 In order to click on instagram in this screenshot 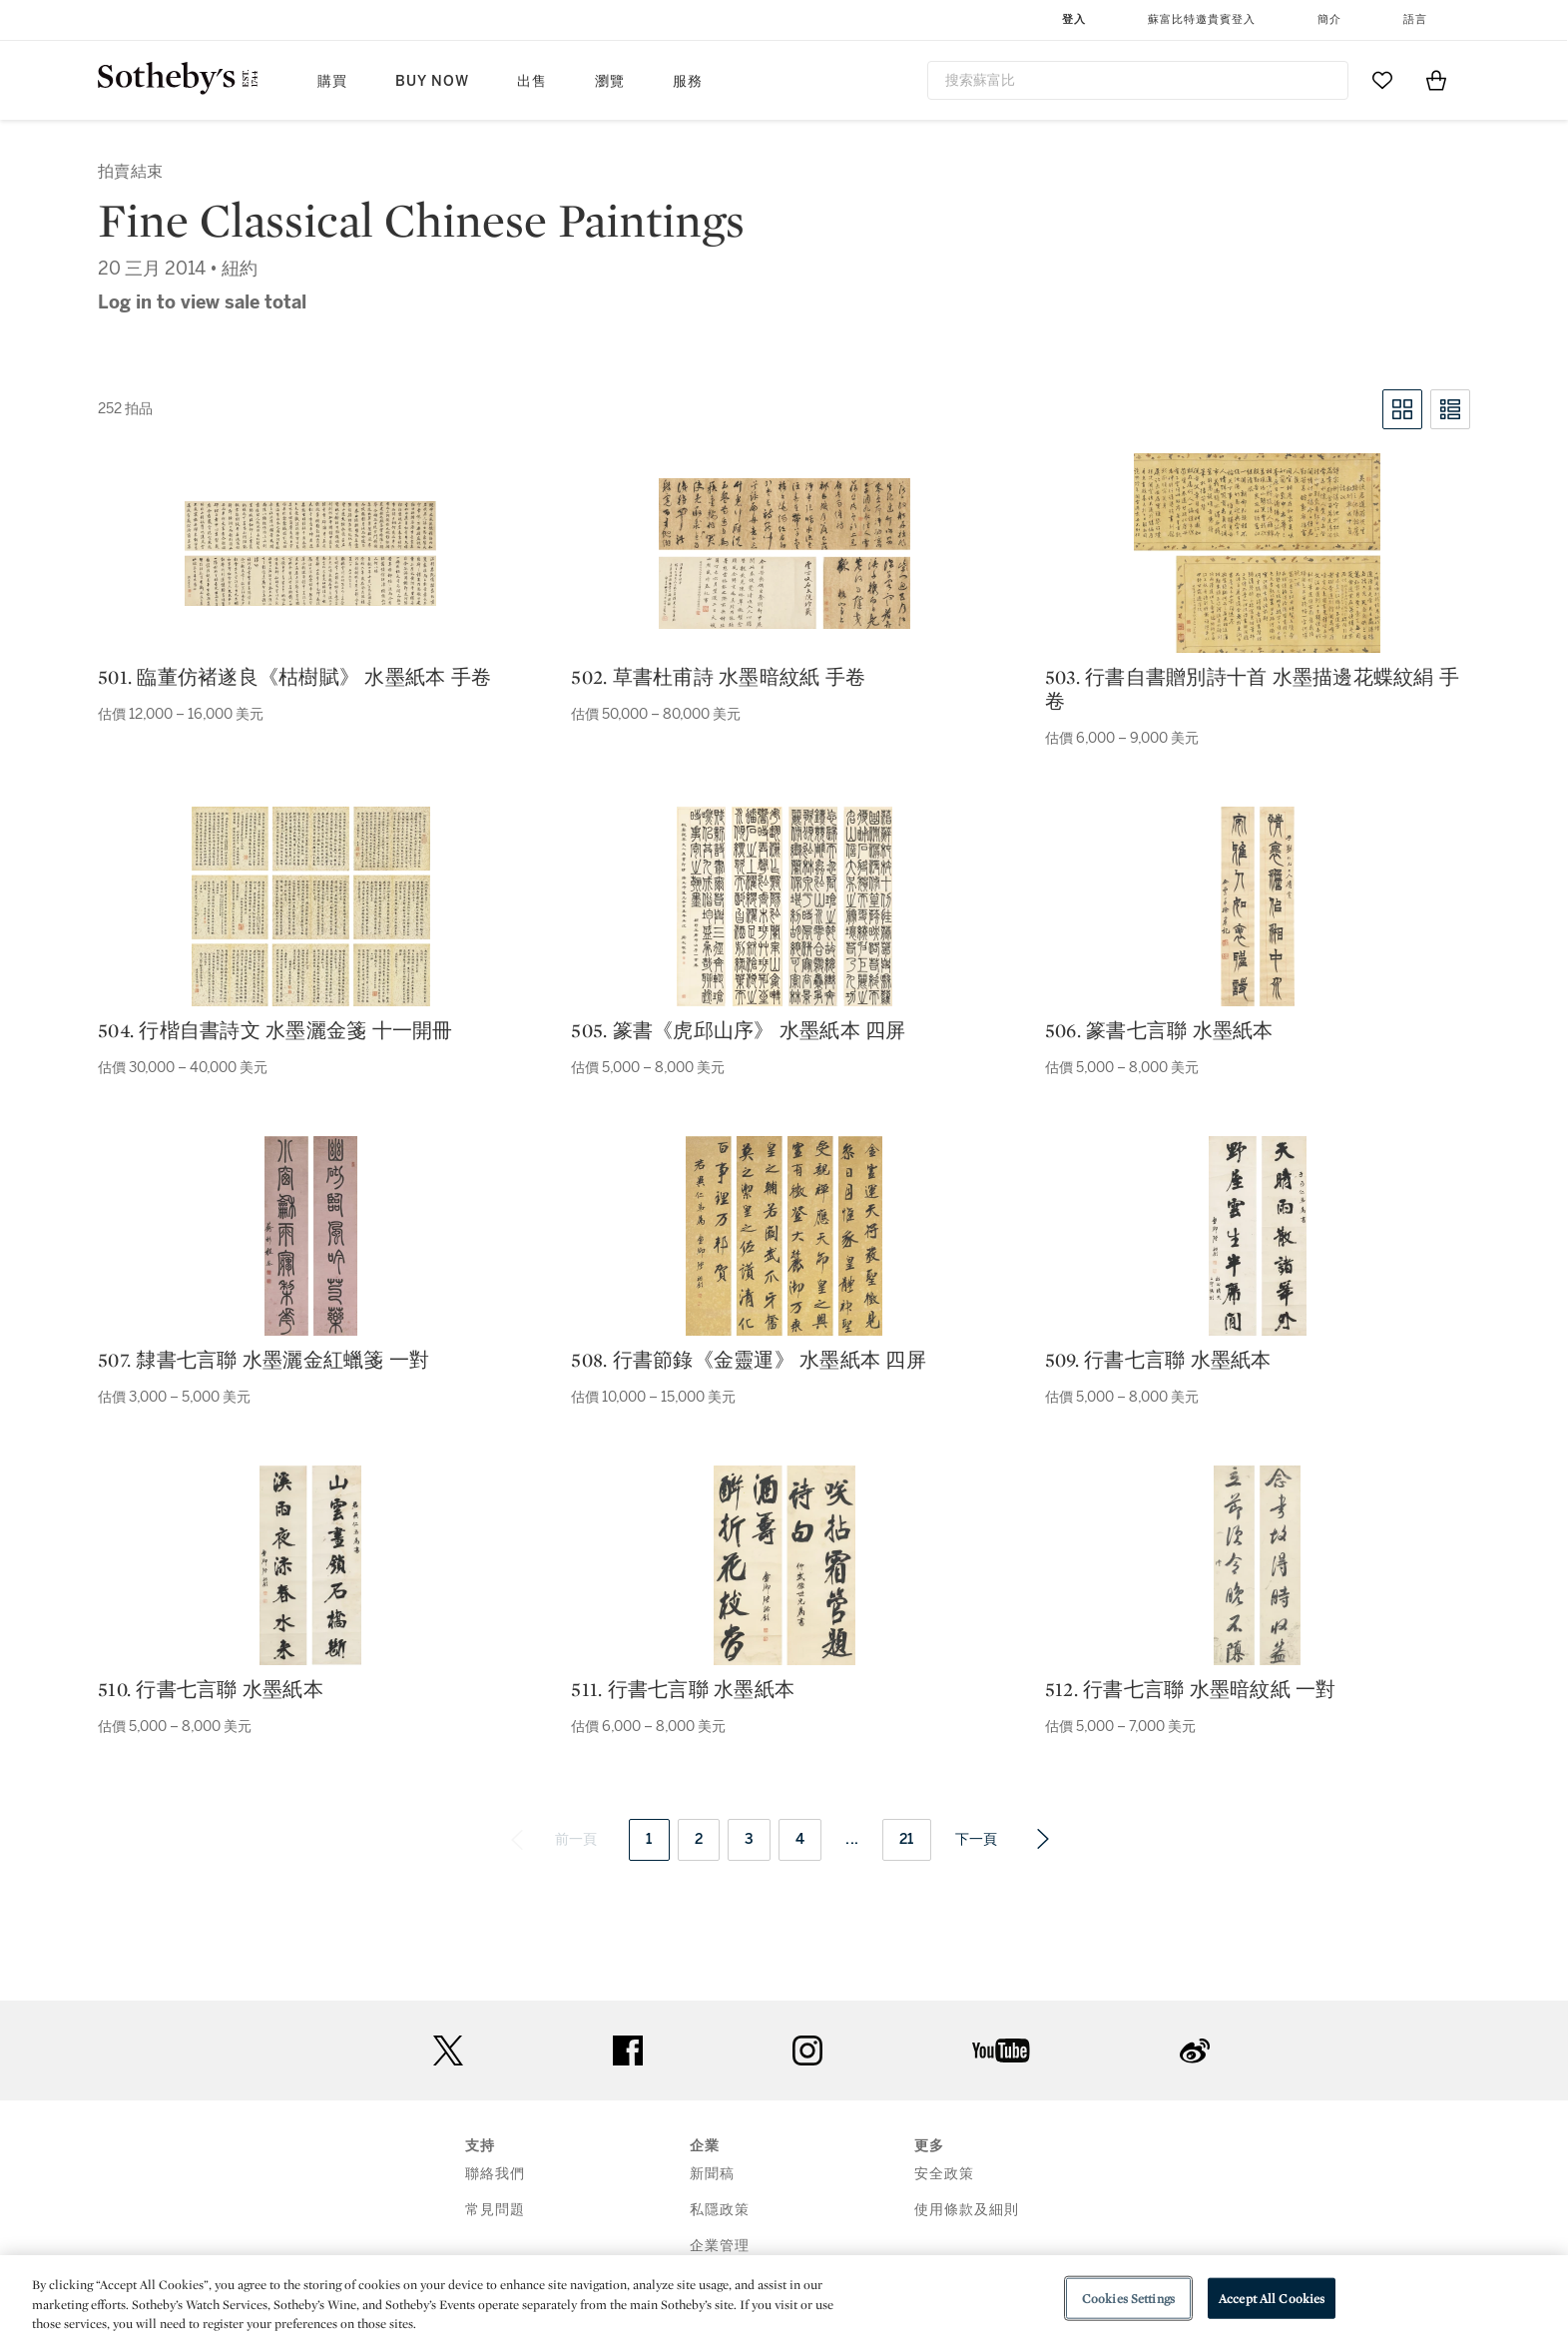, I will do `click(807, 2050)`.